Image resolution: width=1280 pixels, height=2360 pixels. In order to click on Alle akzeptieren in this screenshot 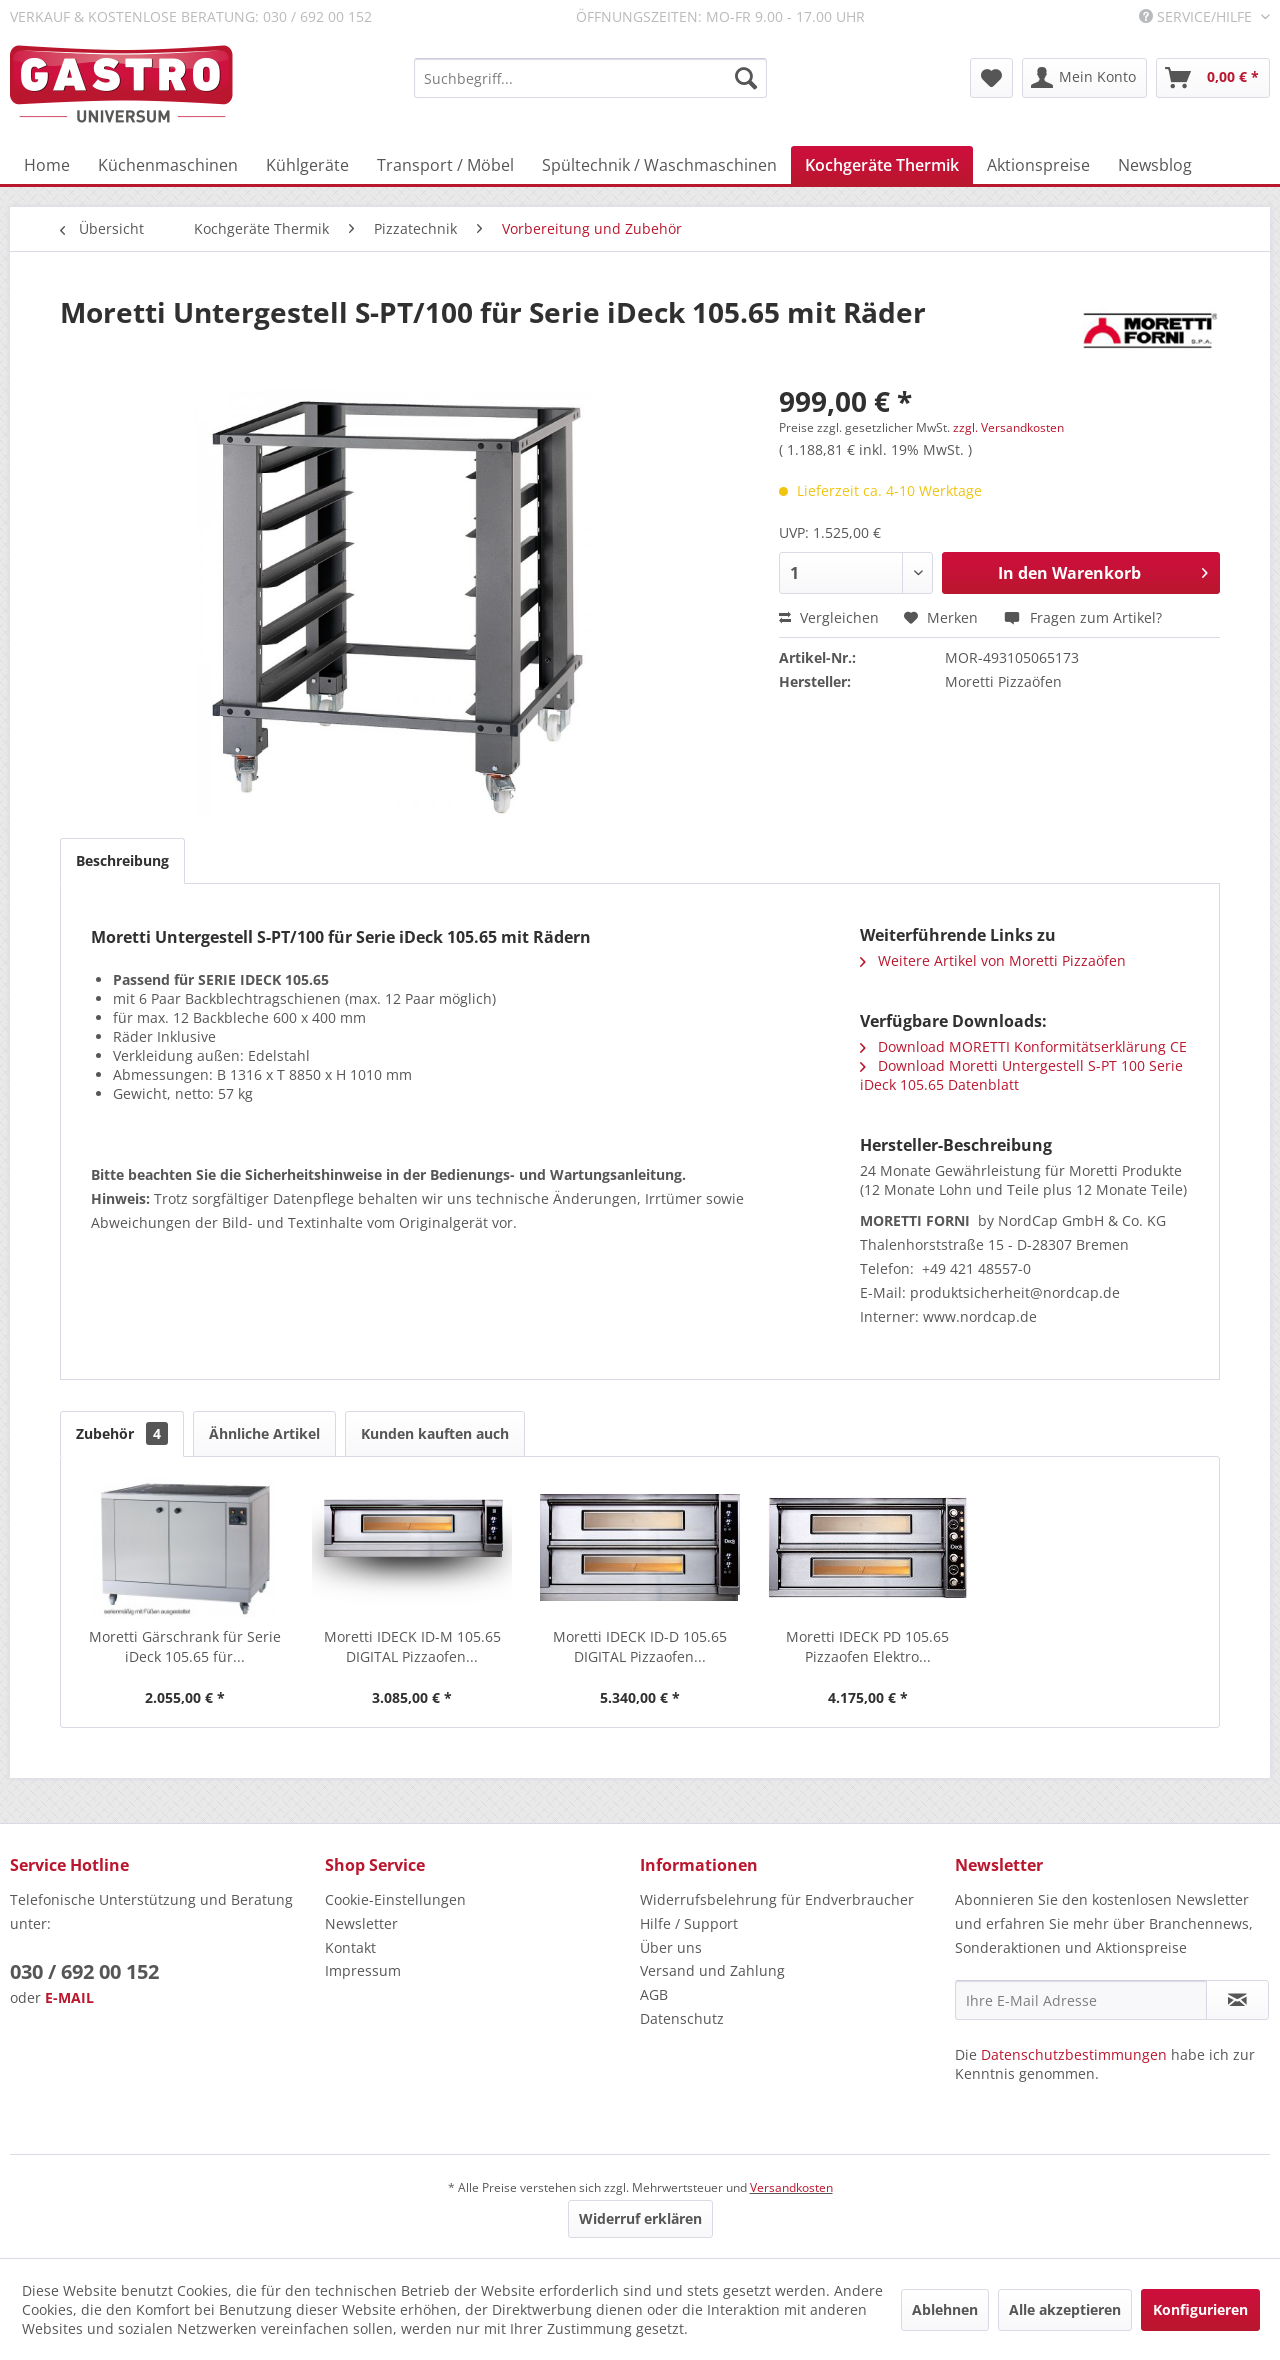, I will do `click(1065, 2309)`.